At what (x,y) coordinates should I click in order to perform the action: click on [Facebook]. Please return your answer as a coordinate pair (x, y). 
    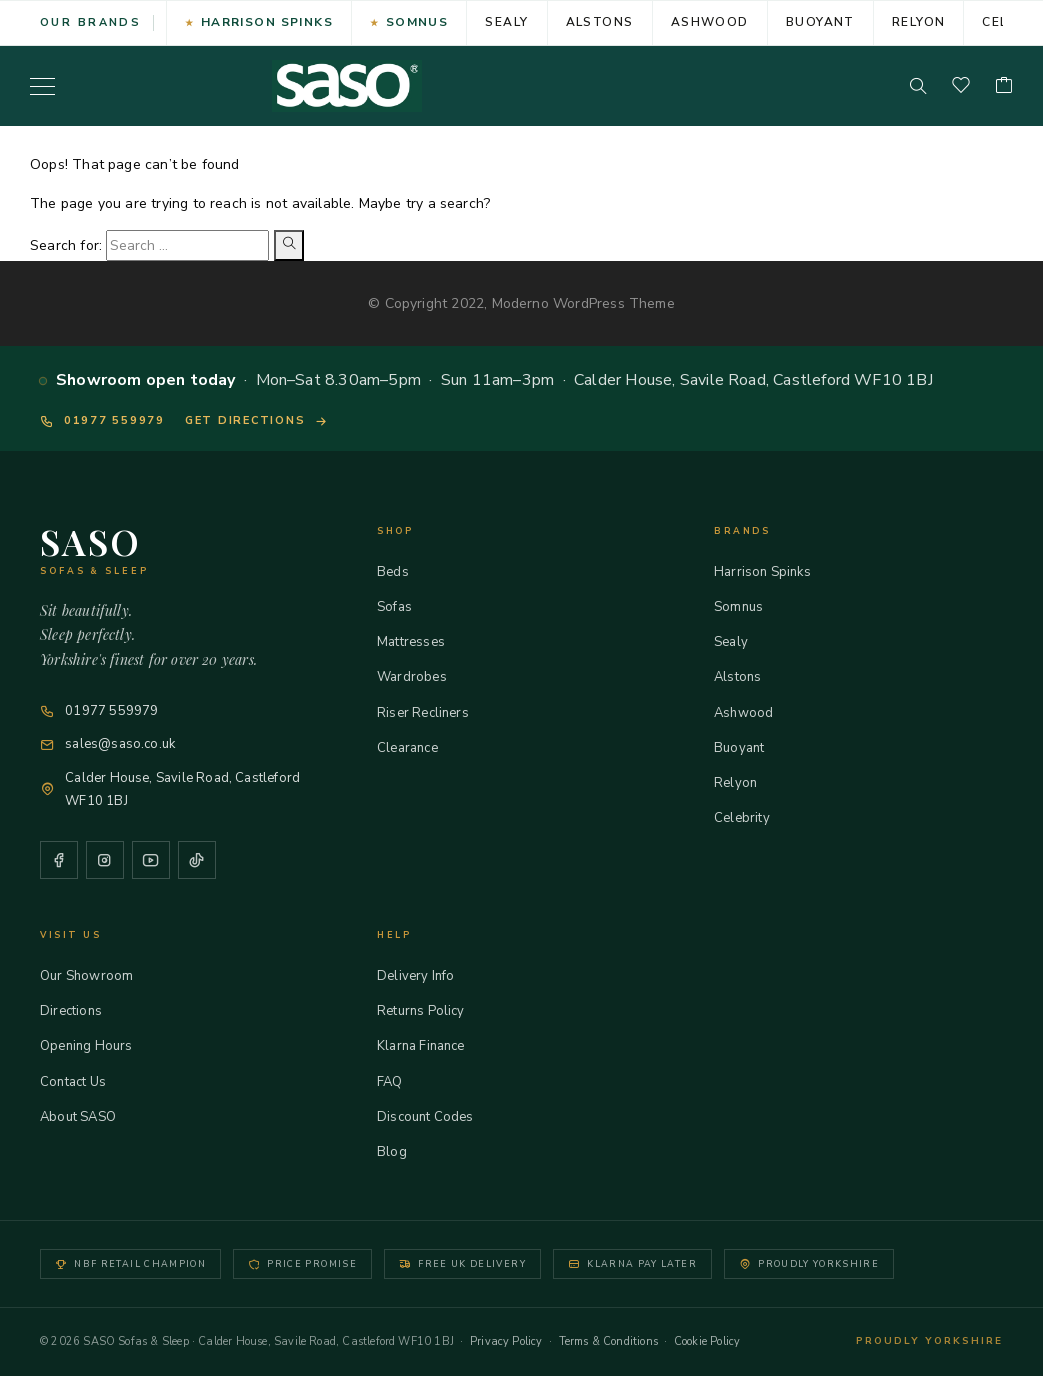
    Looking at the image, I should click on (59, 860).